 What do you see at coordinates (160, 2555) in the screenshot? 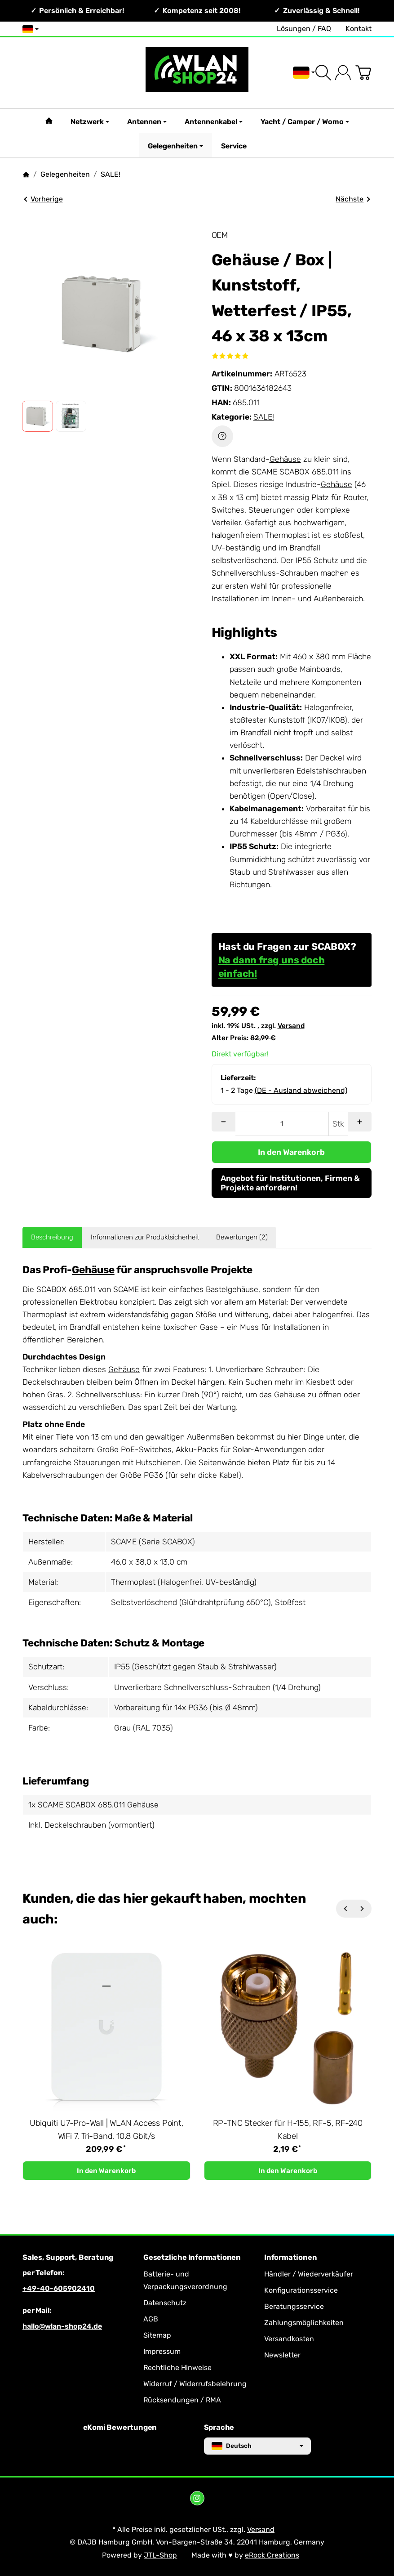
I see `JTL-Shop` at bounding box center [160, 2555].